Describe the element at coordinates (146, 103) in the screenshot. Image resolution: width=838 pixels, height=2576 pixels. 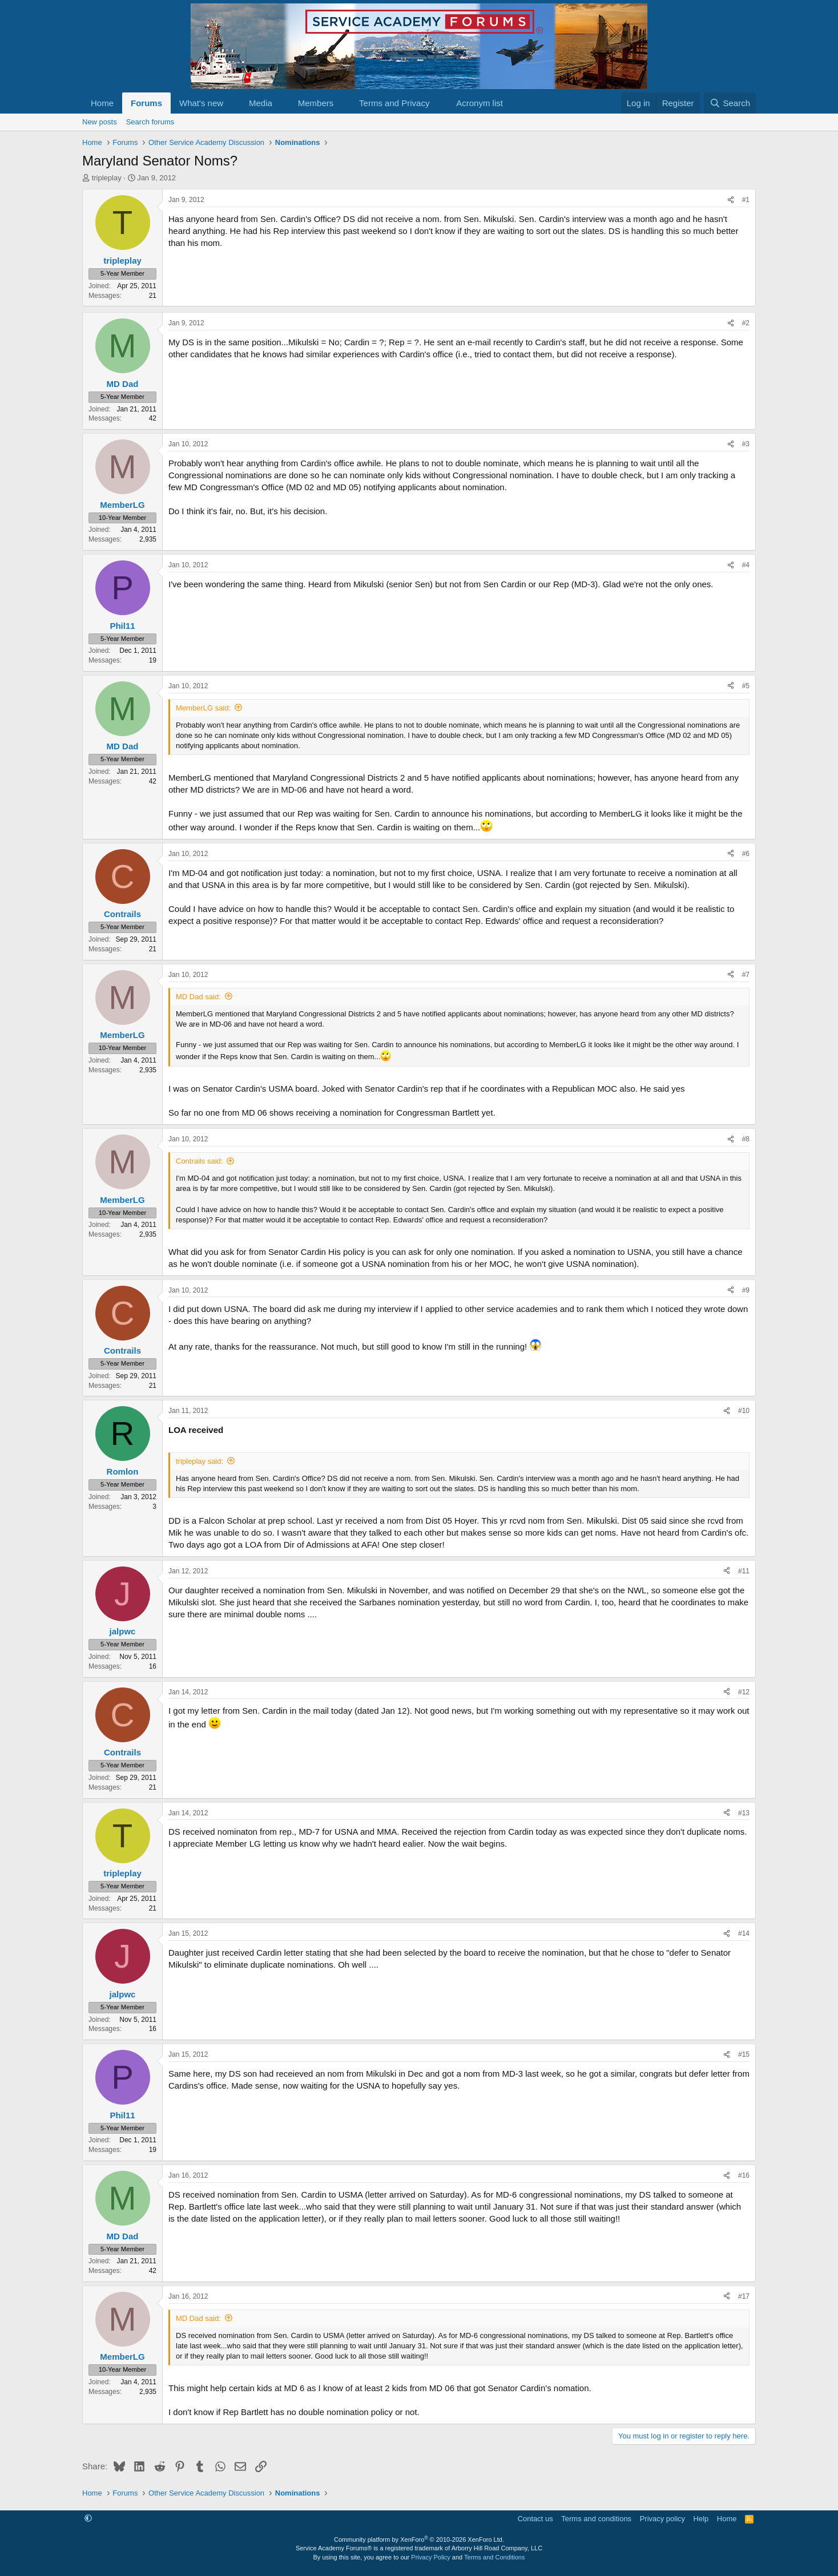
I see `Forums` at that location.